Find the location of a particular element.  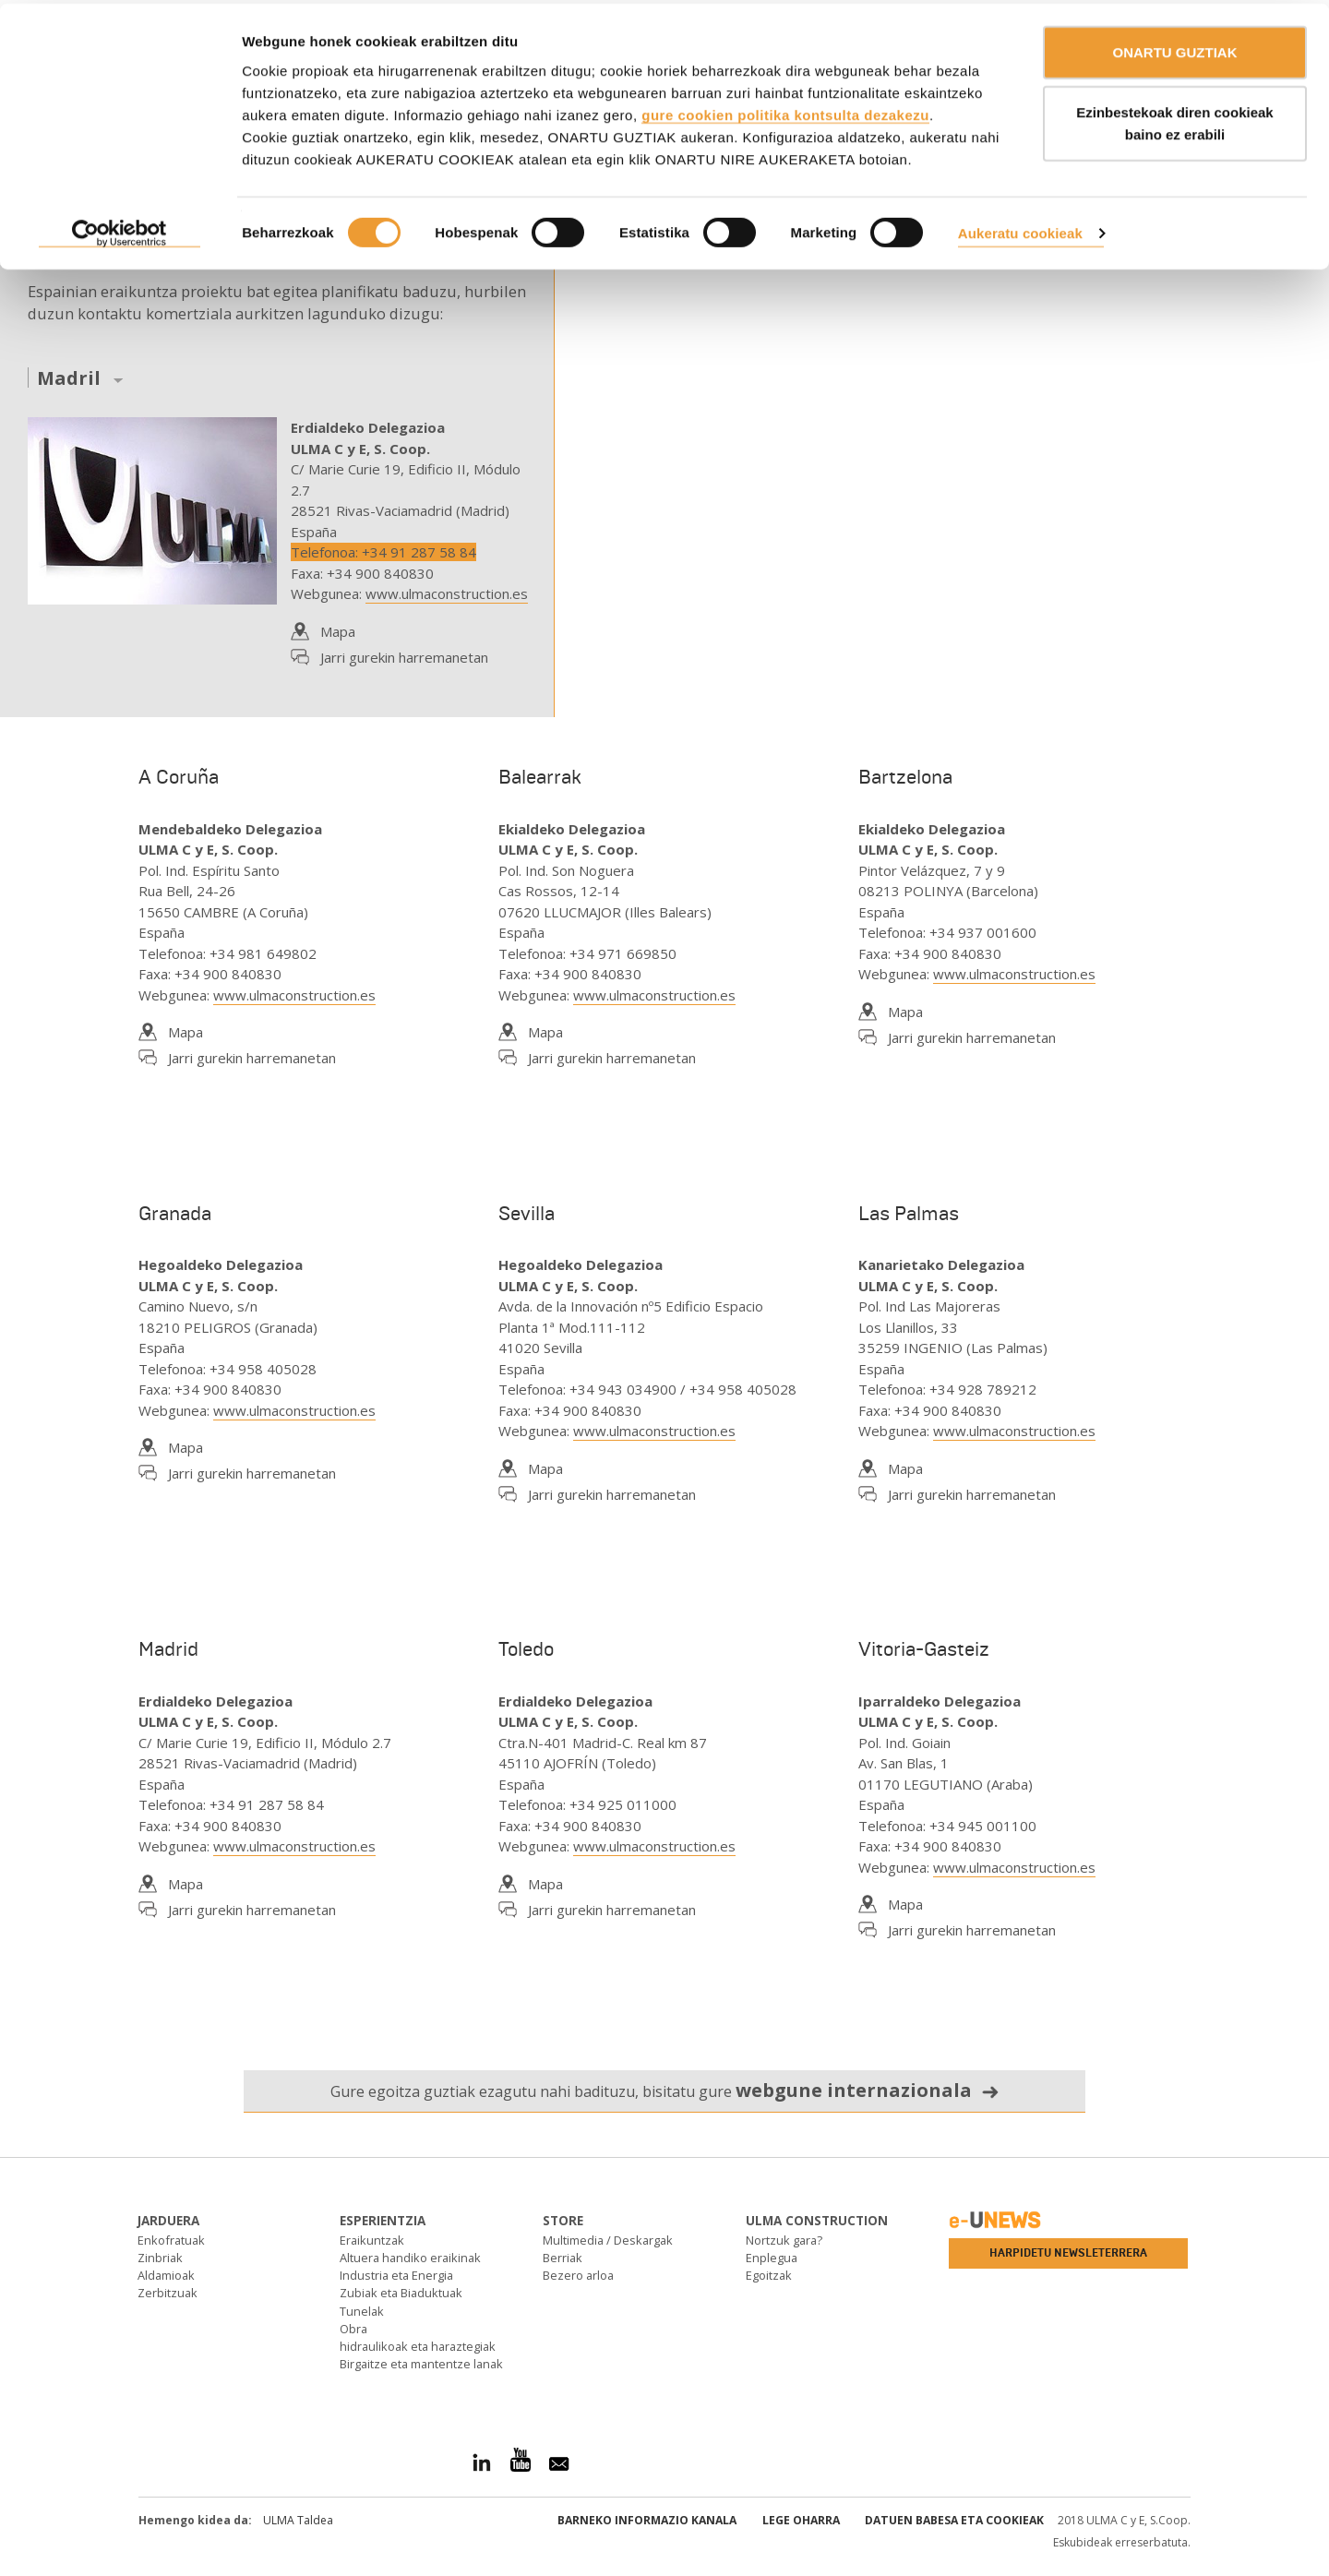

Obra hidraulikoak eta haraztegiak is located at coordinates (418, 2337).